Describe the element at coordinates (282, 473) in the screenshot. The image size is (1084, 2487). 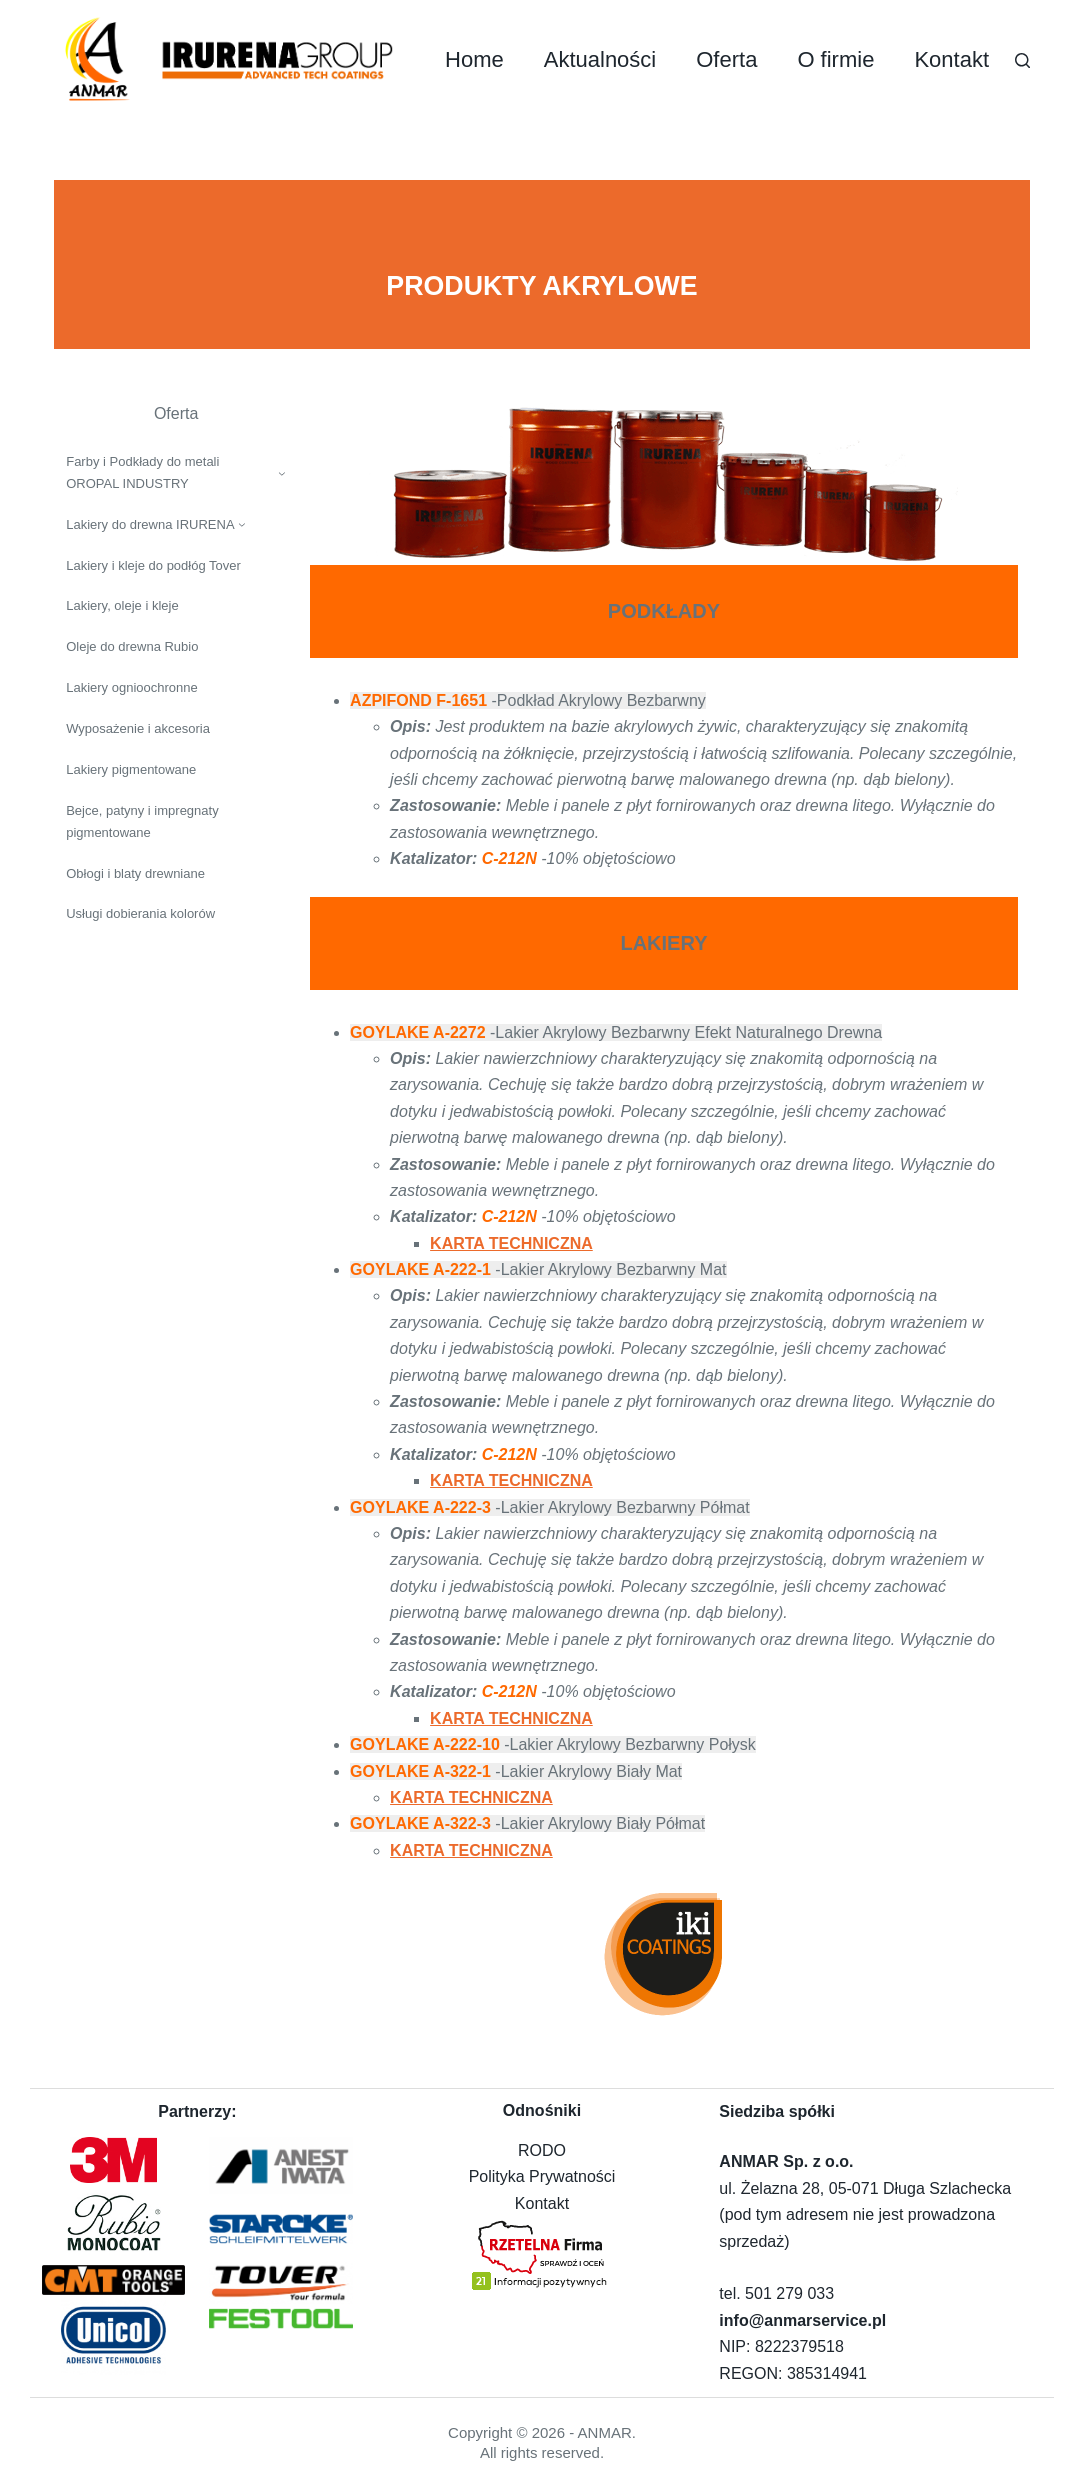
I see `[Farby i Podkłady do metali OROPAL INDUSTRY podmenu]` at that location.